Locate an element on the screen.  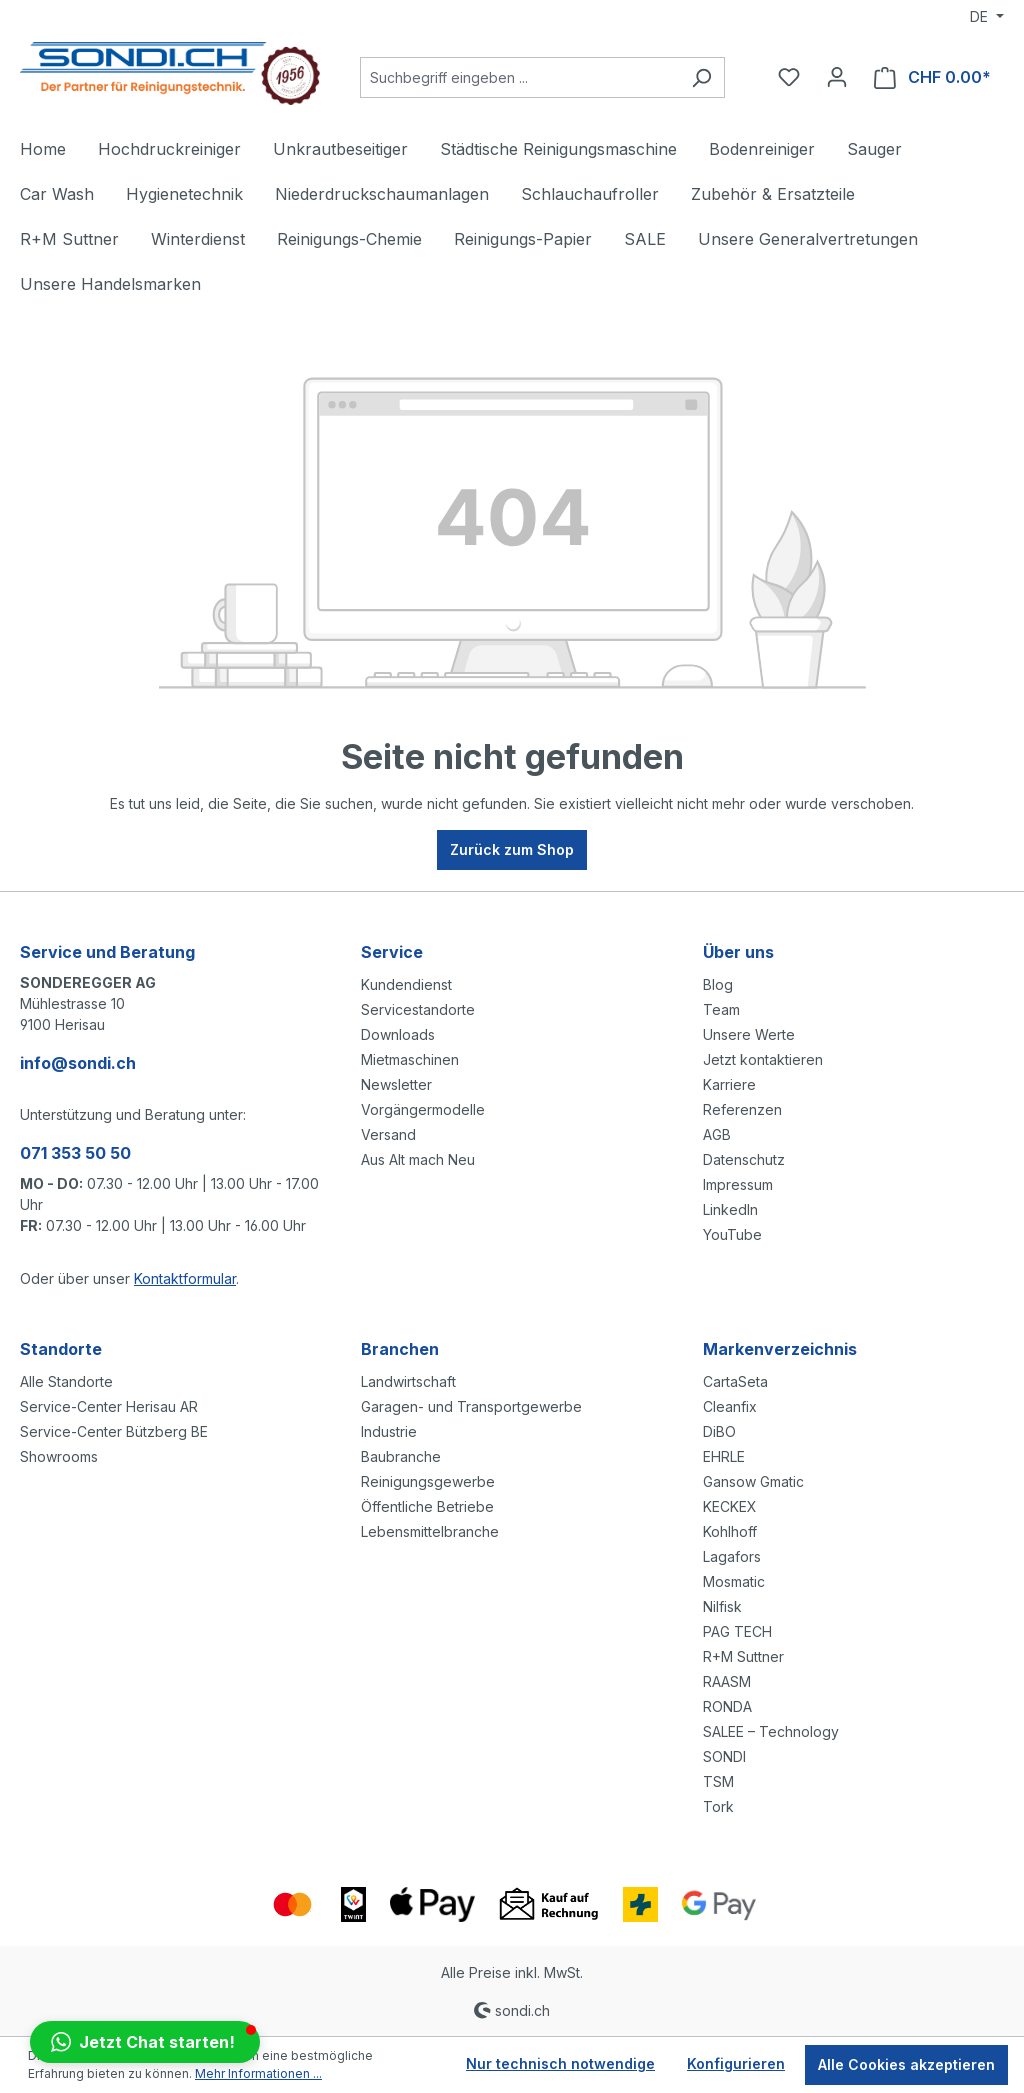
[button] is located at coordinates (145, 2042).